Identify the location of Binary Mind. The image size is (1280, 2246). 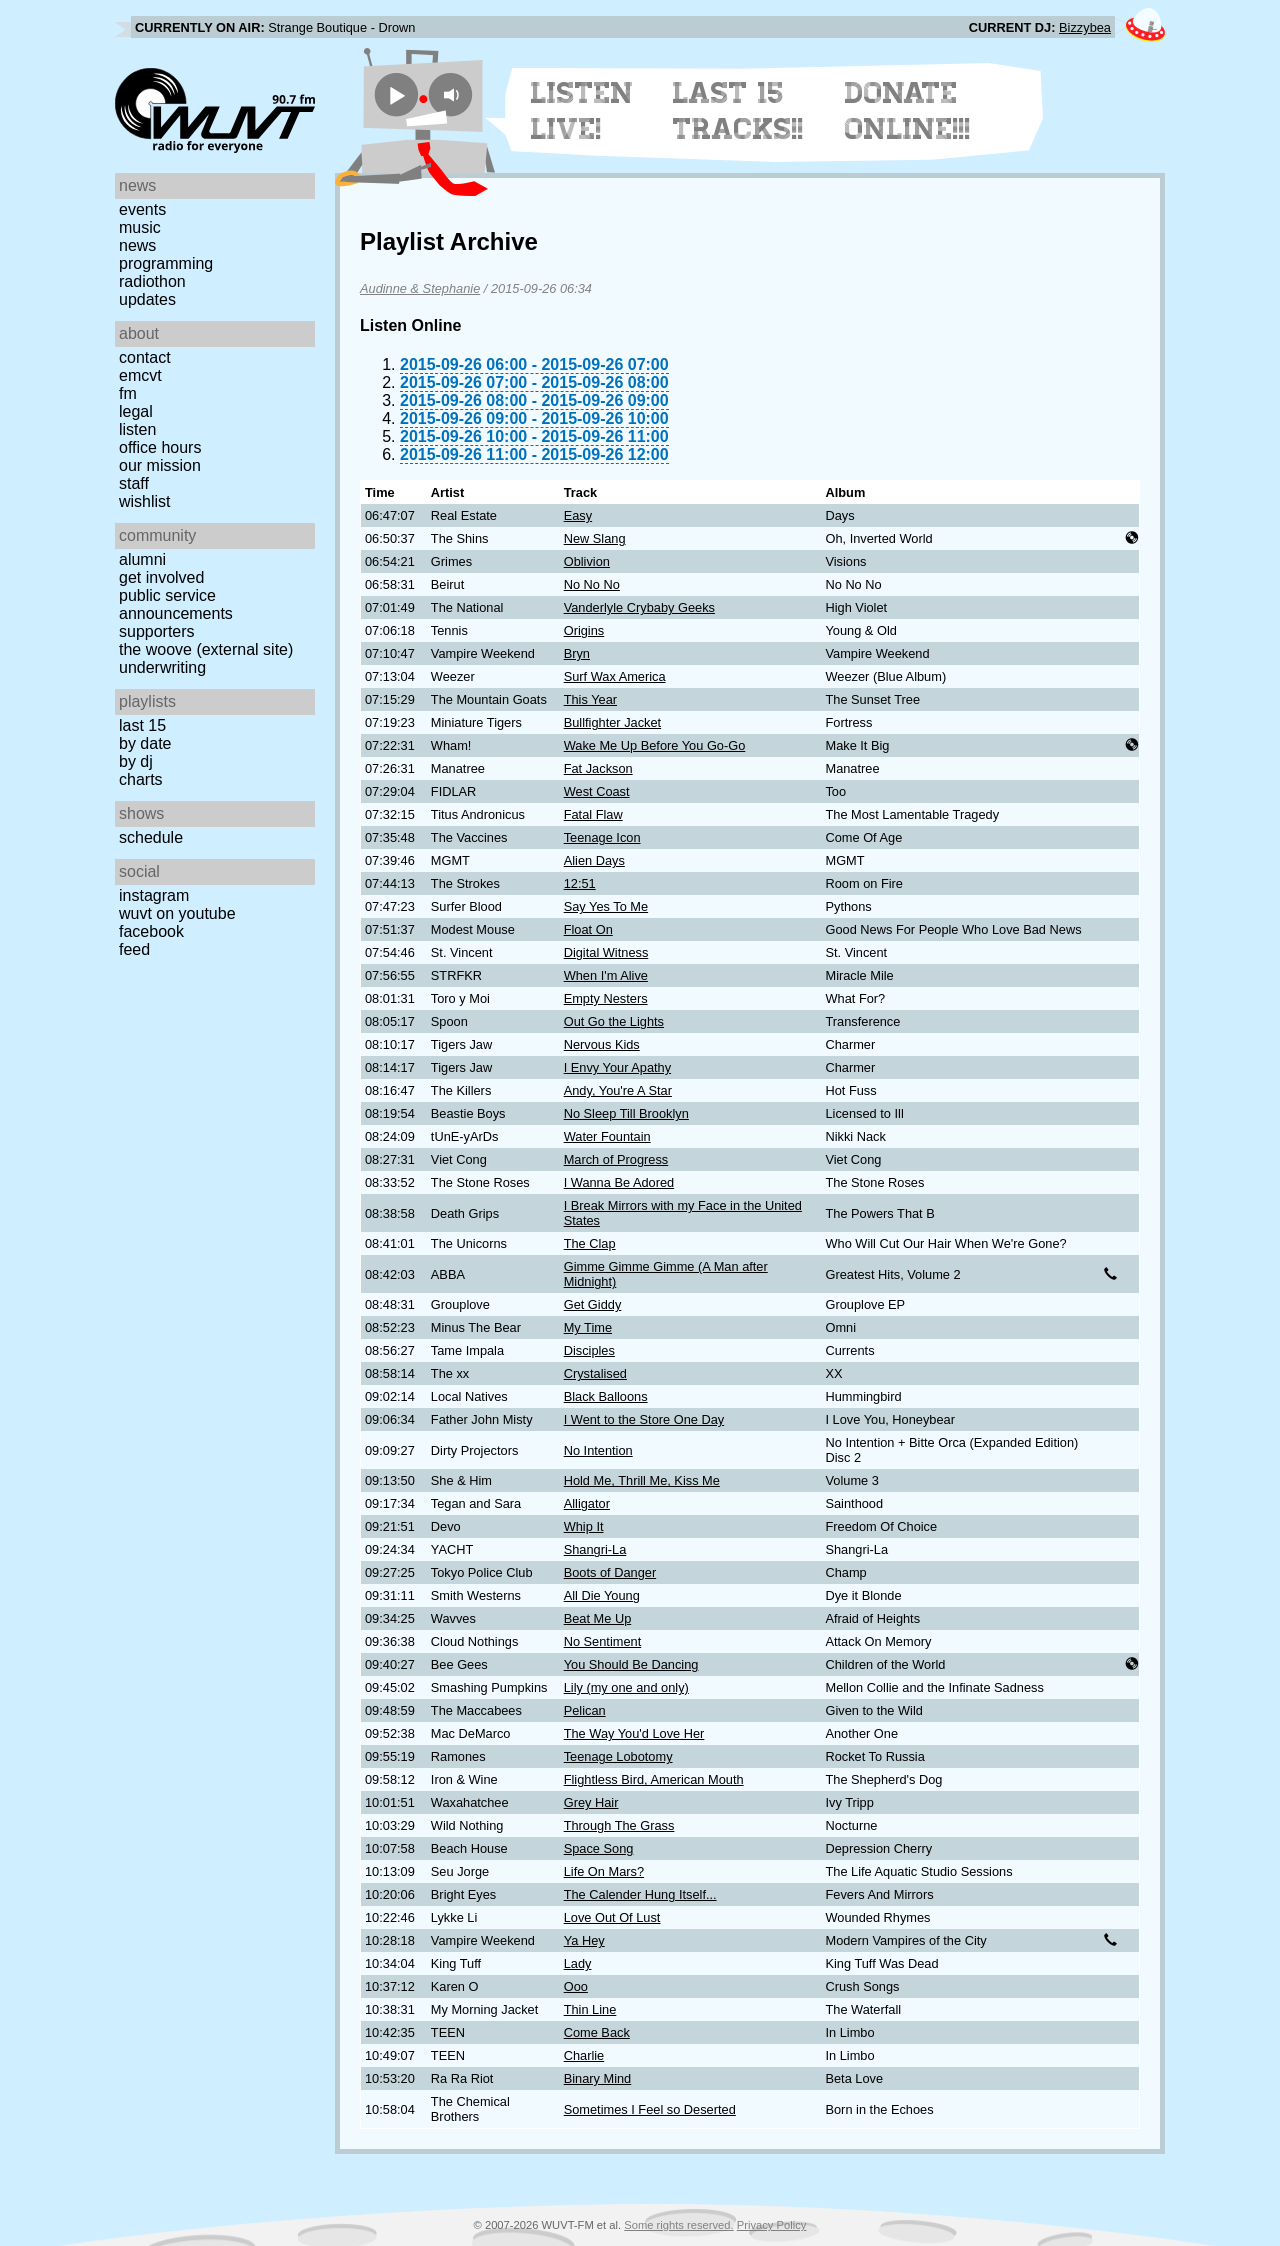
(598, 2078).